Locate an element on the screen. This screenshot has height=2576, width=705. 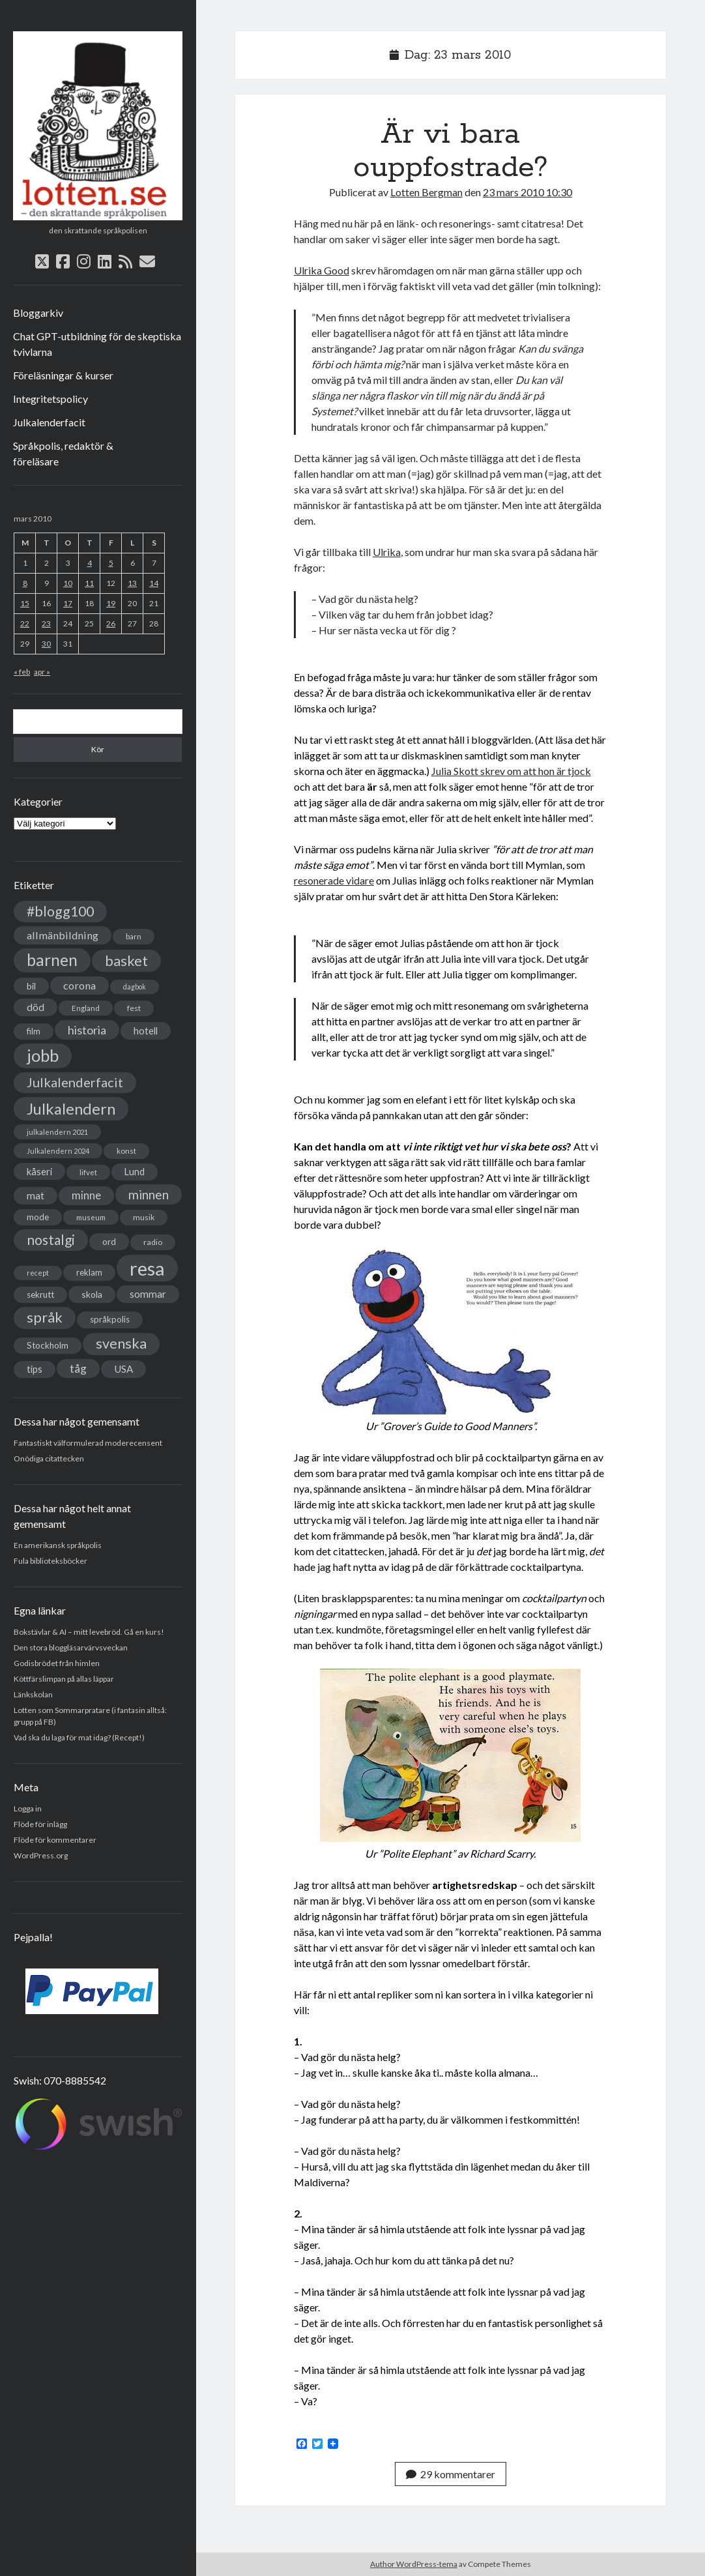
dagbok [dagbok (26 objekt)] is located at coordinates (134, 986).